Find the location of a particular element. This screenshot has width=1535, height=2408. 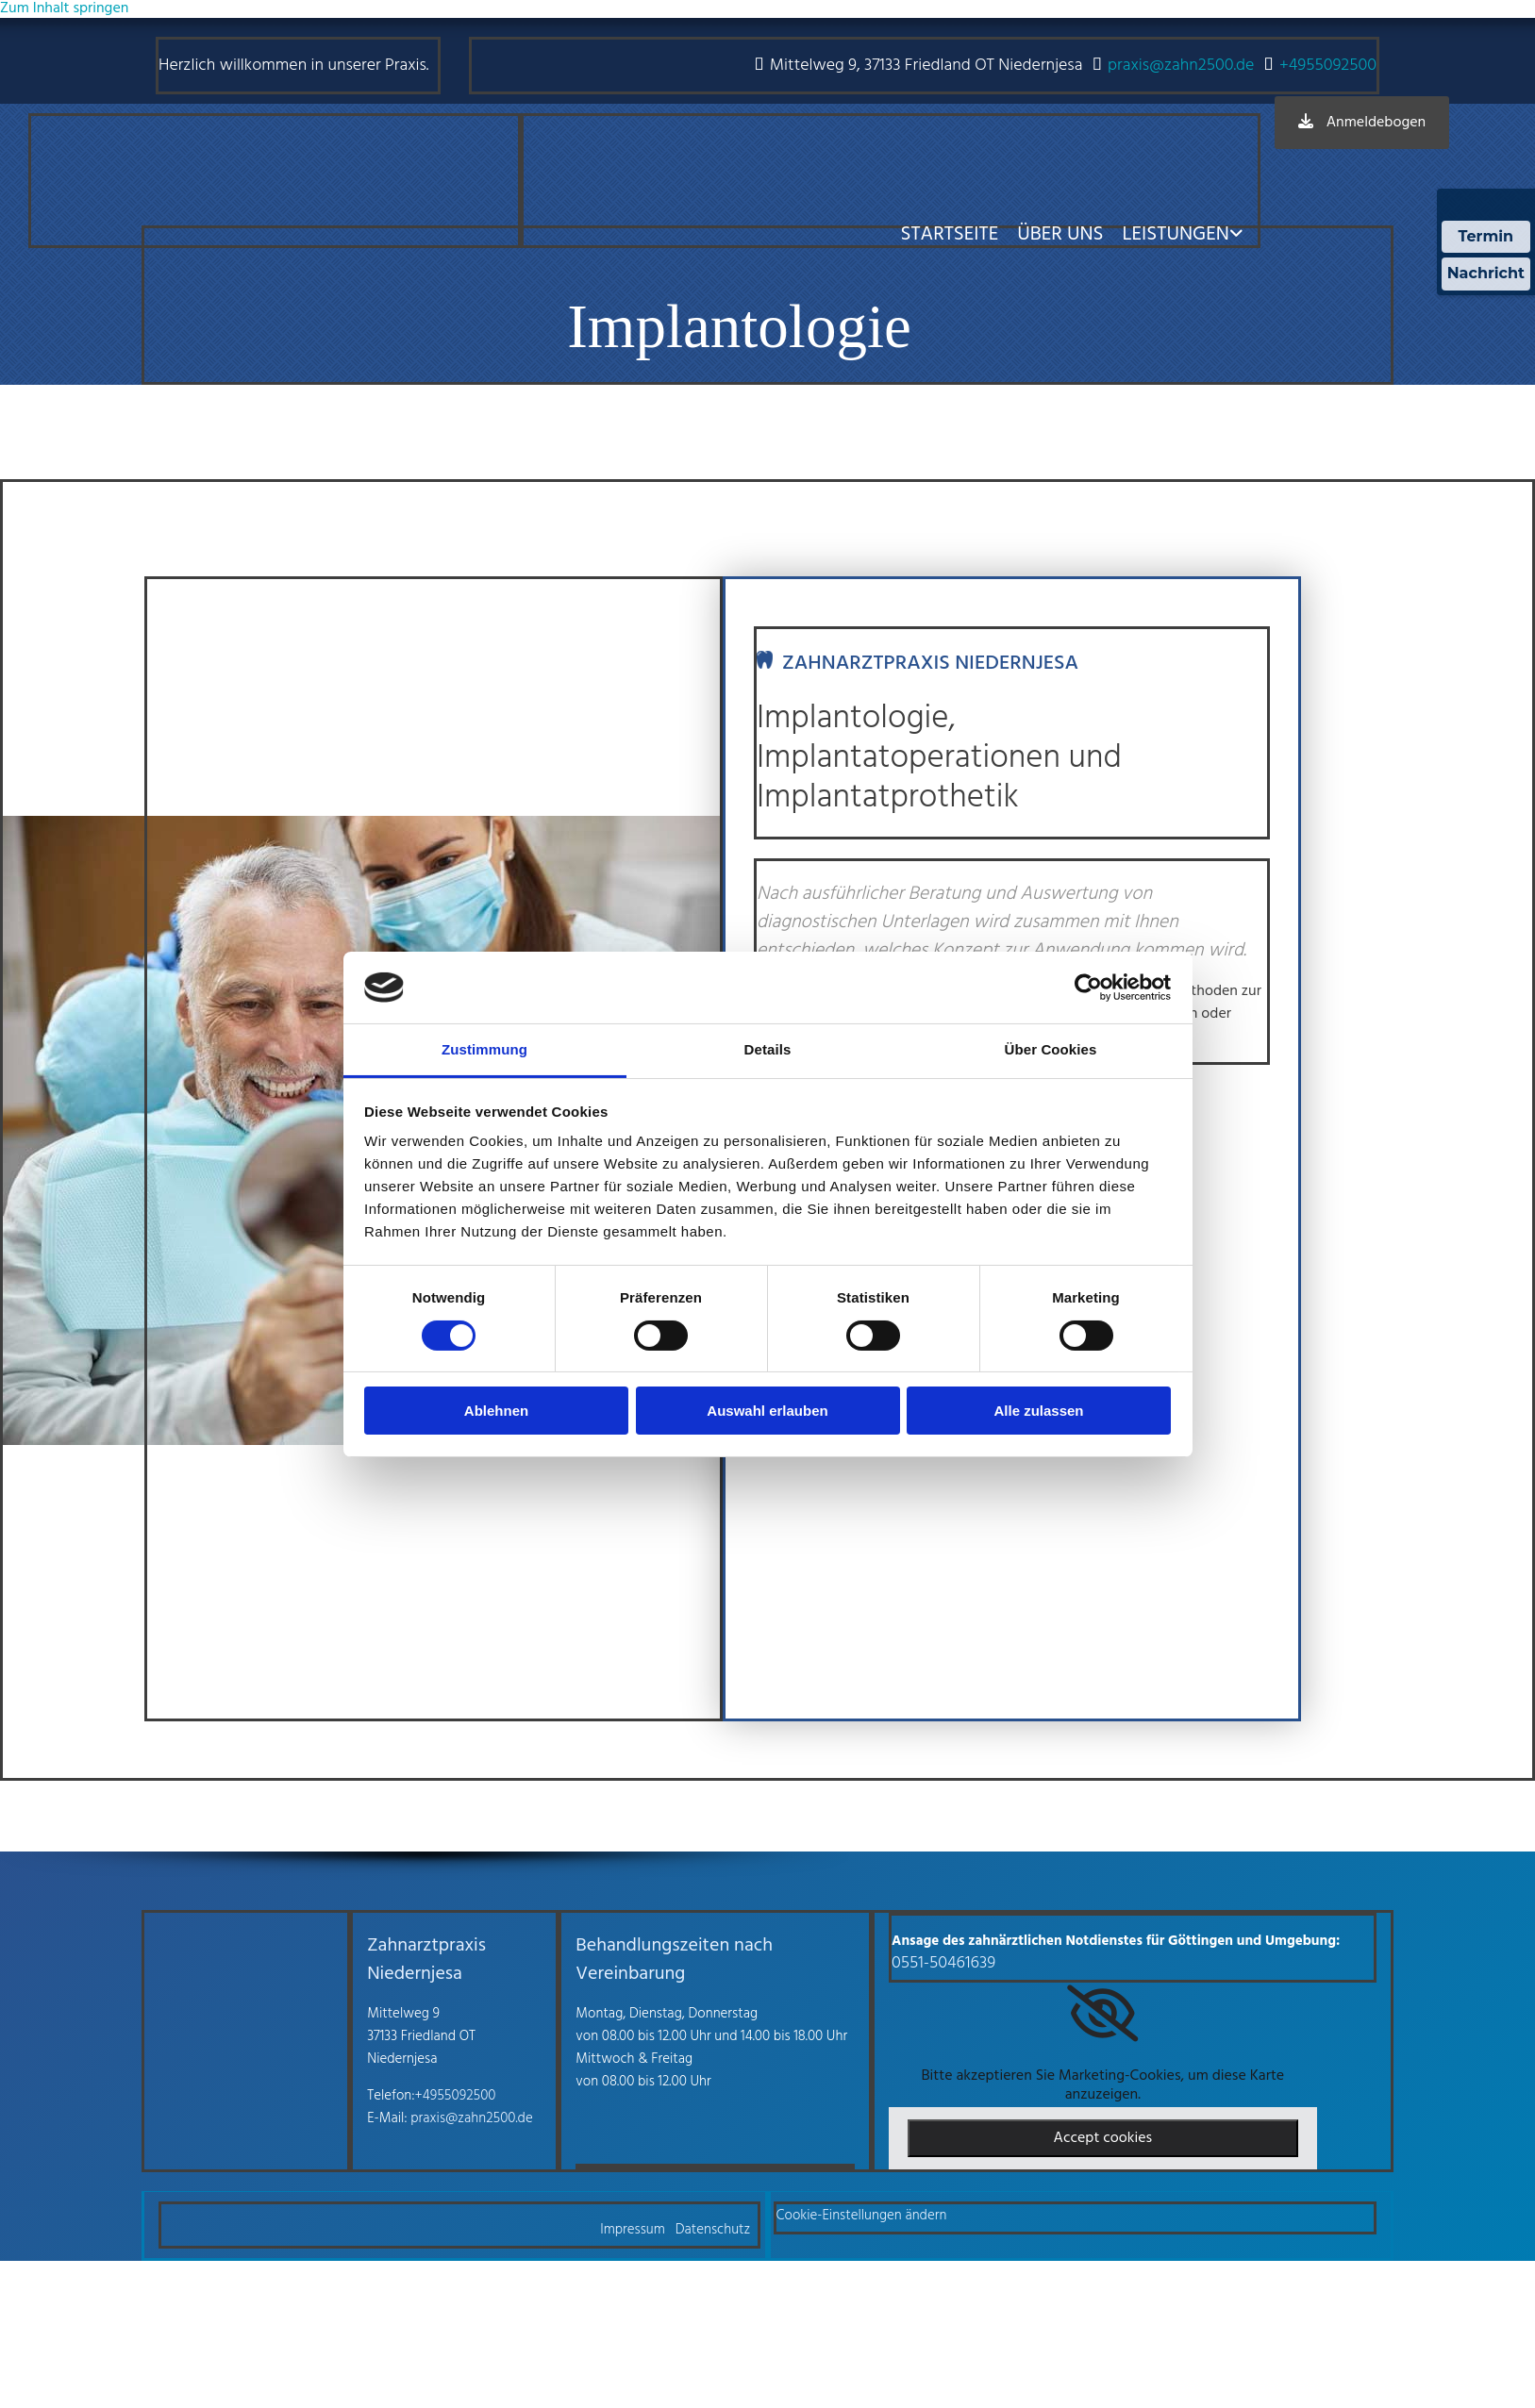

Startseite is located at coordinates (949, 234).